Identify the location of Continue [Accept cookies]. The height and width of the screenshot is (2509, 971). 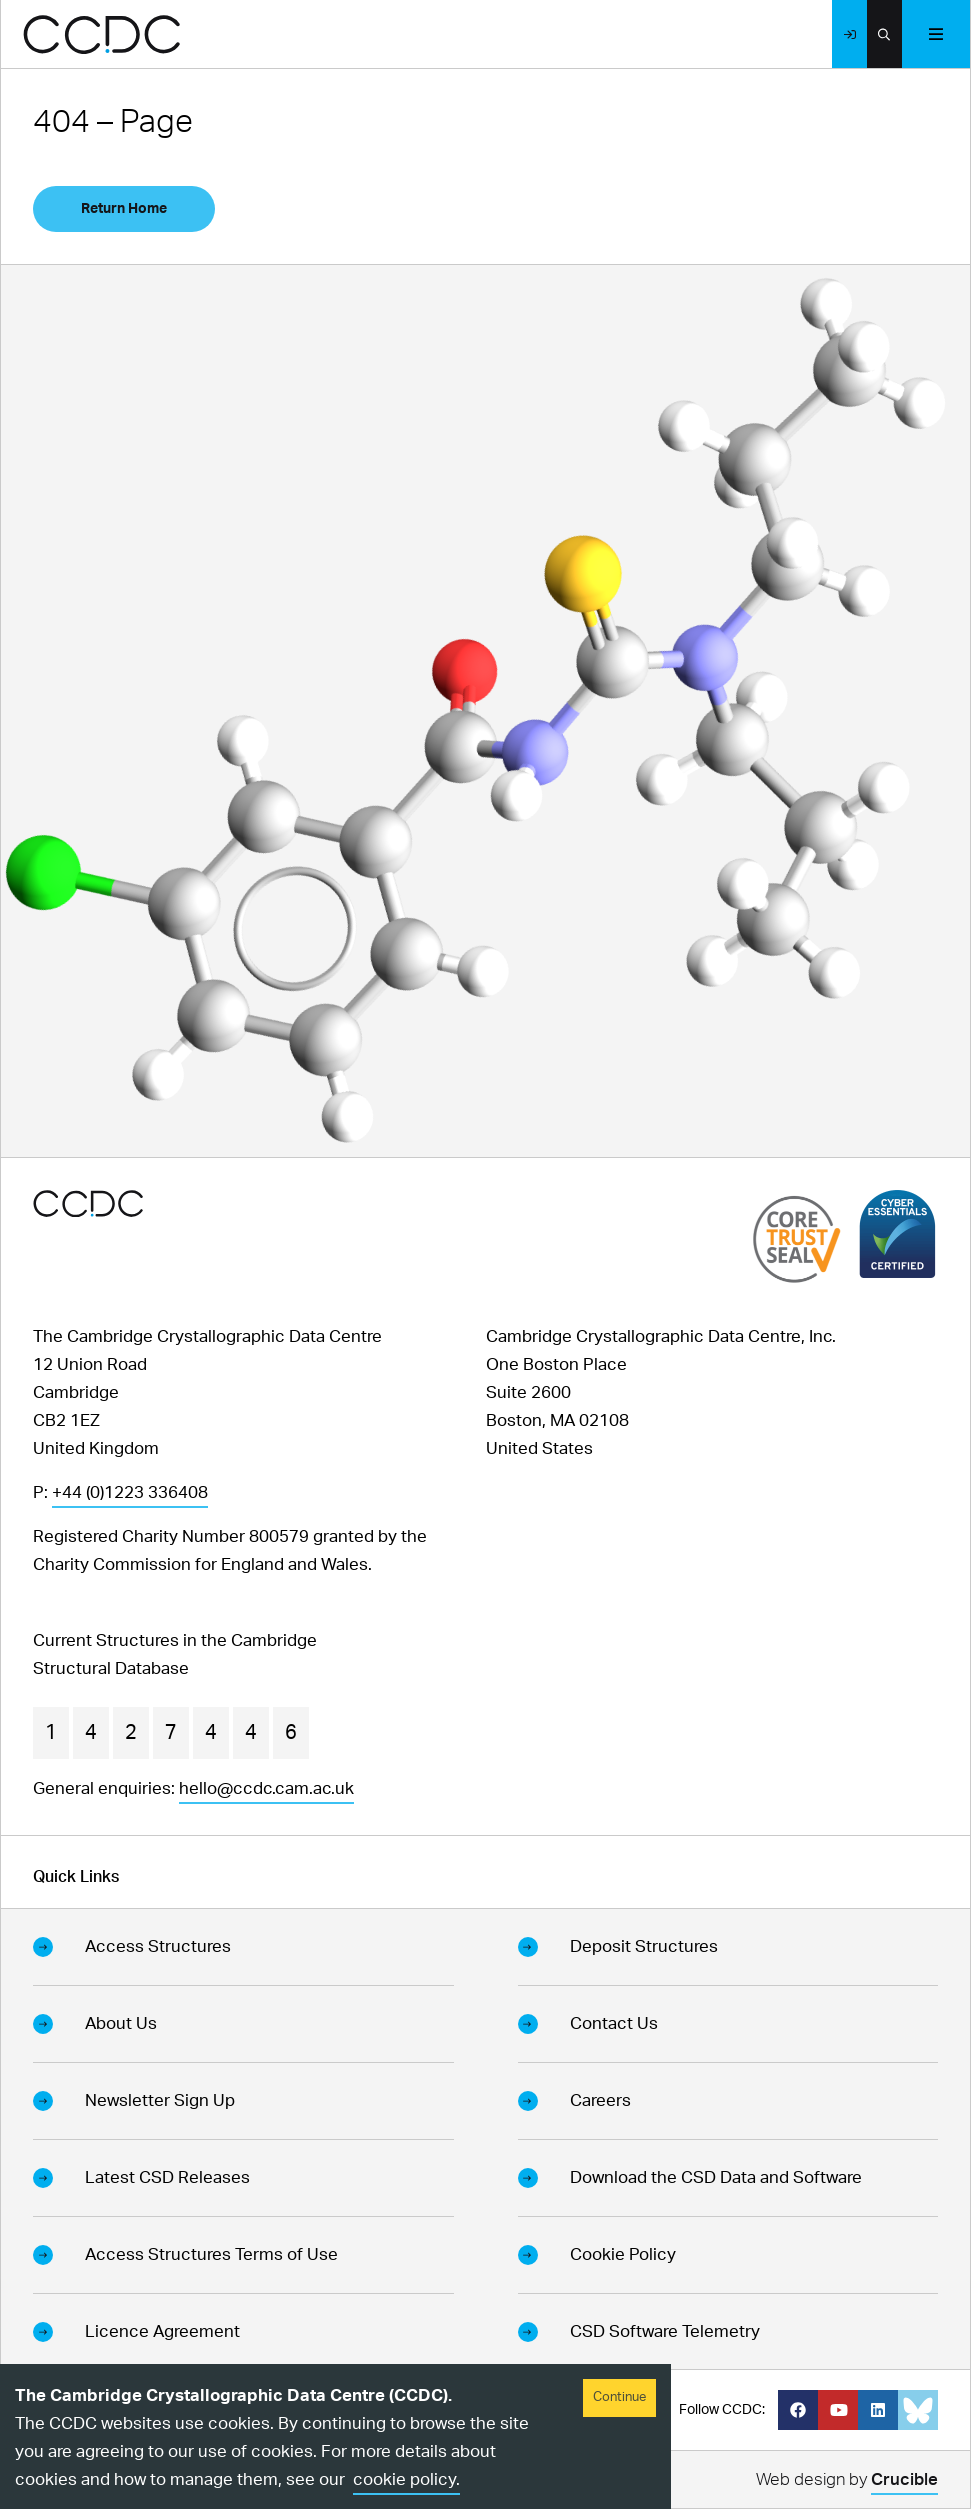
(619, 2397).